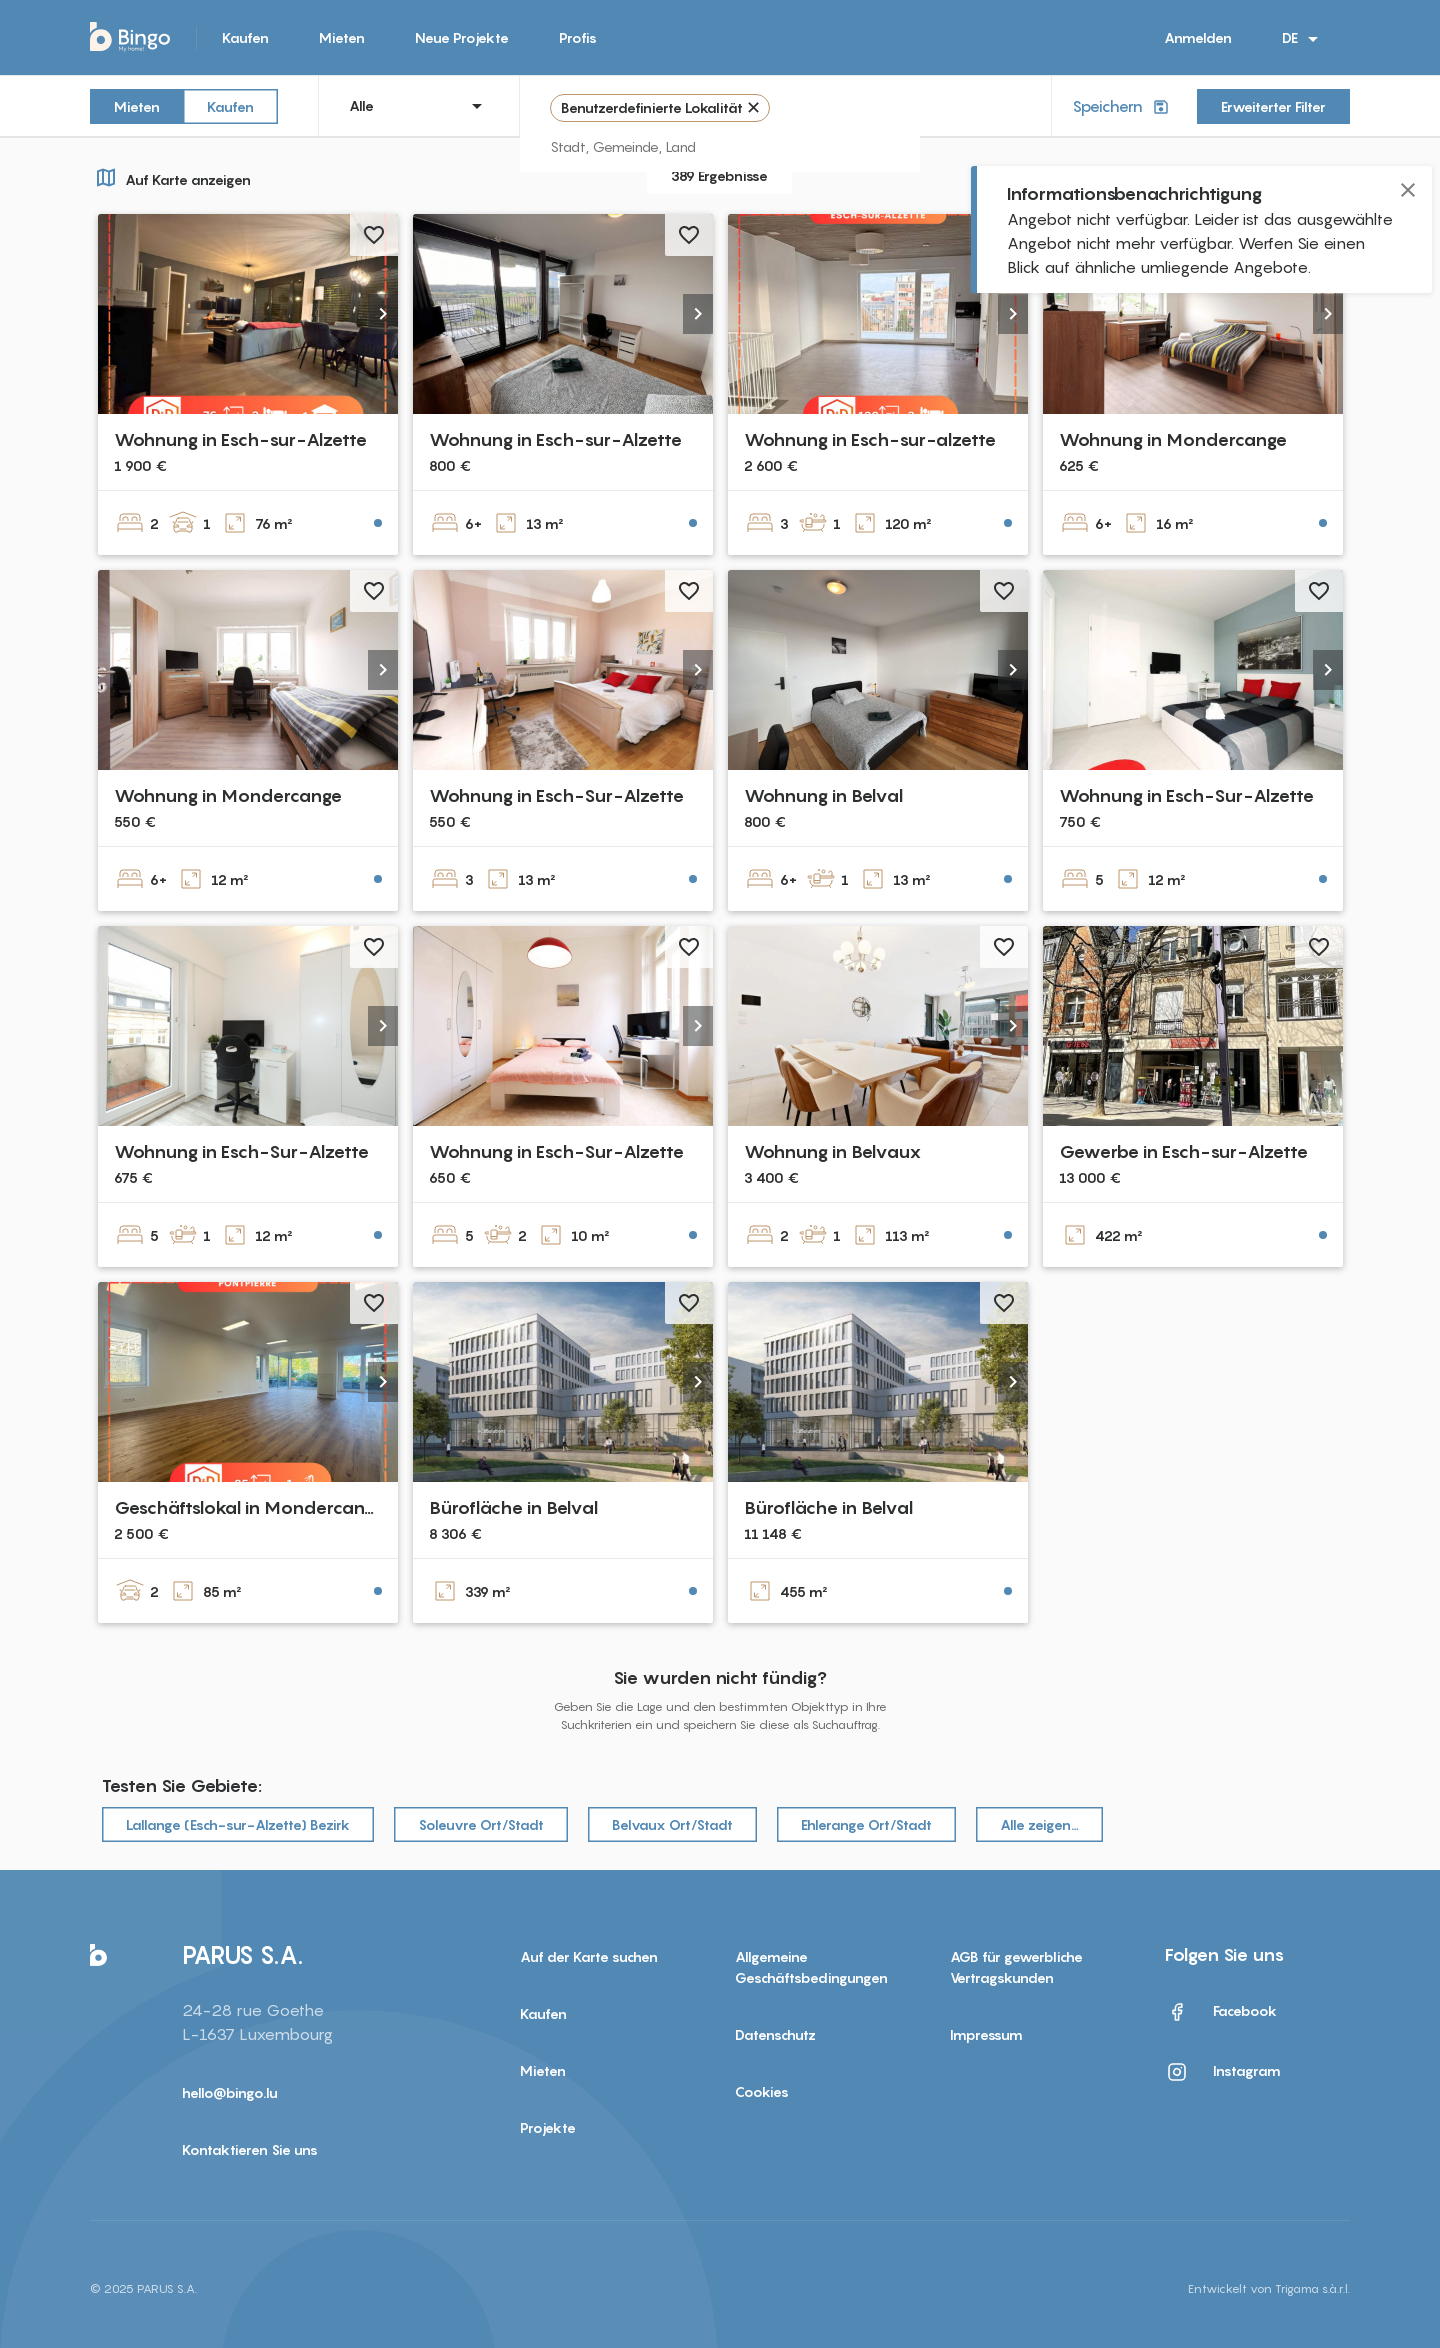 The height and width of the screenshot is (2348, 1440). I want to click on Anmelden, so click(1198, 37).